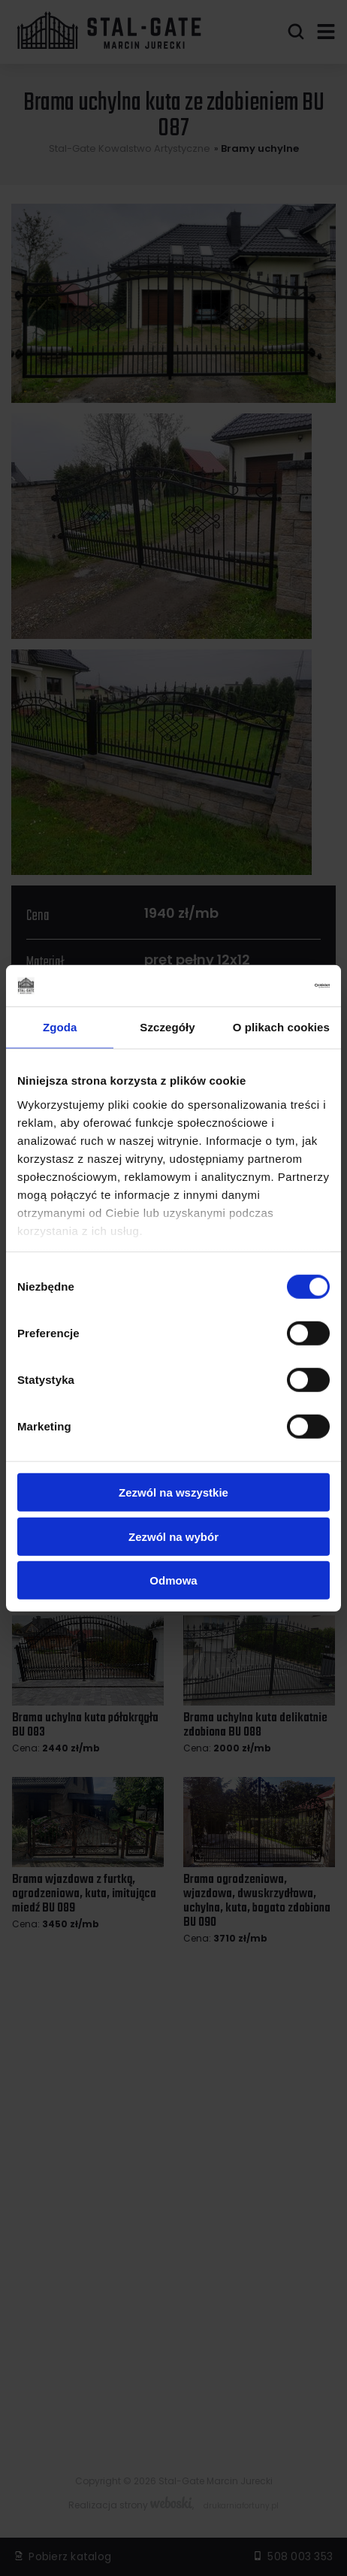 This screenshot has width=347, height=2576. I want to click on [Cookiebot od Usercentrics - otwiera się w nowym oknie], so click(264, 985).